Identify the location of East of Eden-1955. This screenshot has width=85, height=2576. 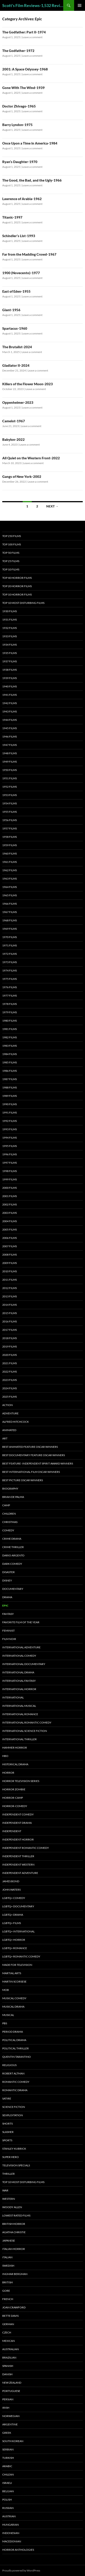
(16, 291).